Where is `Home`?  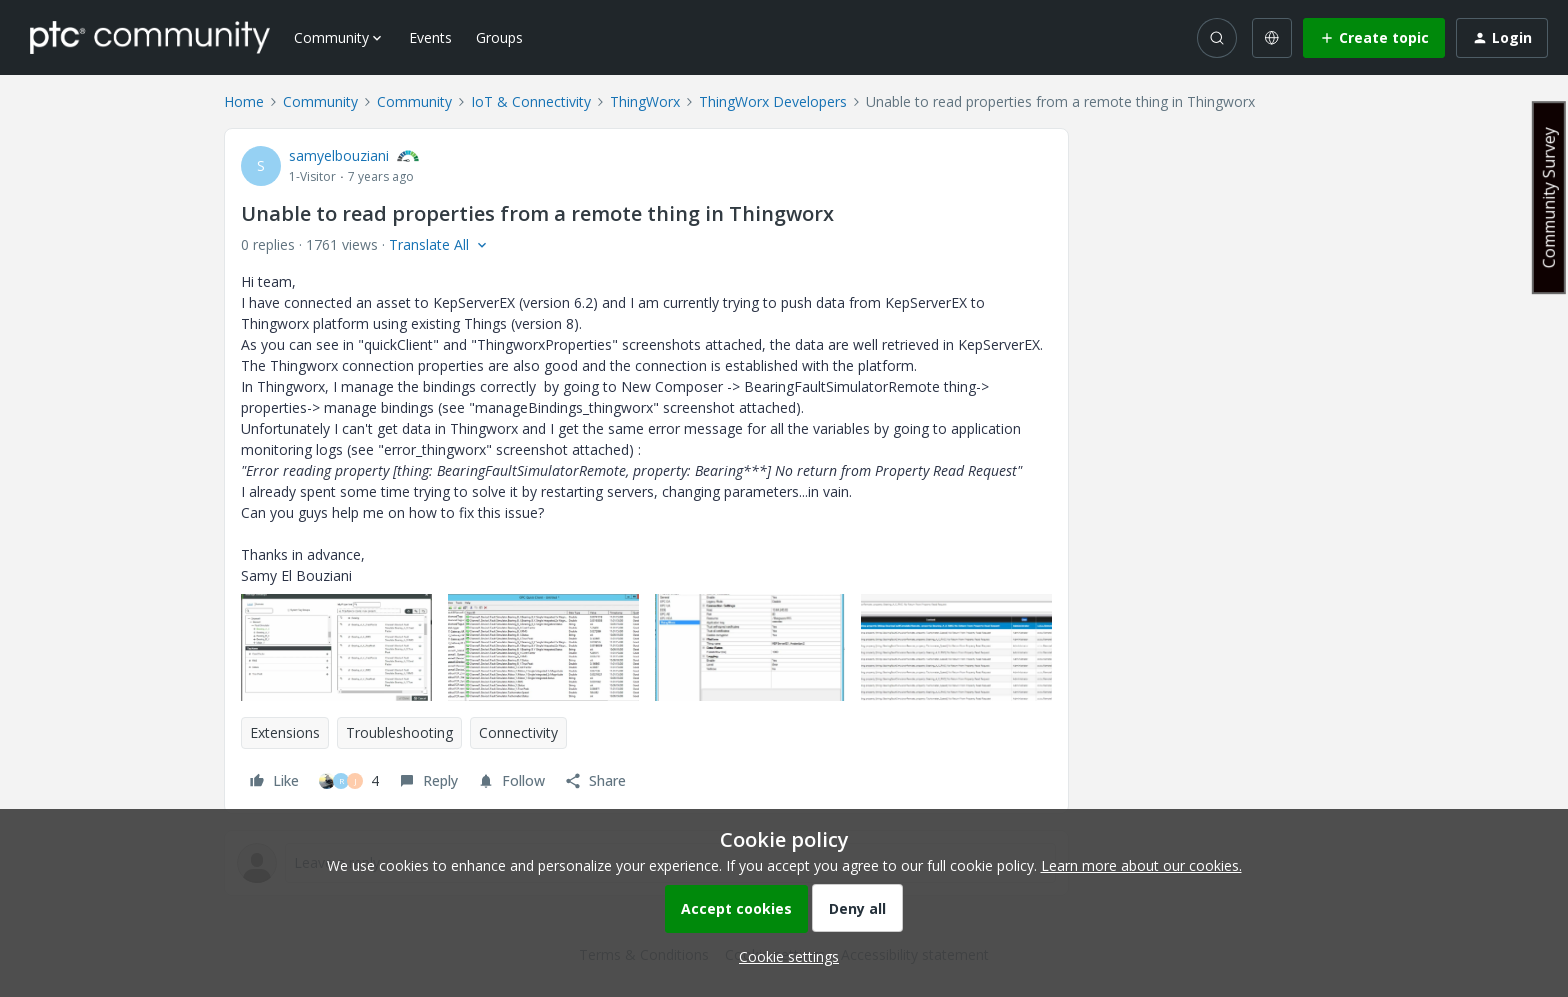
Home is located at coordinates (244, 101).